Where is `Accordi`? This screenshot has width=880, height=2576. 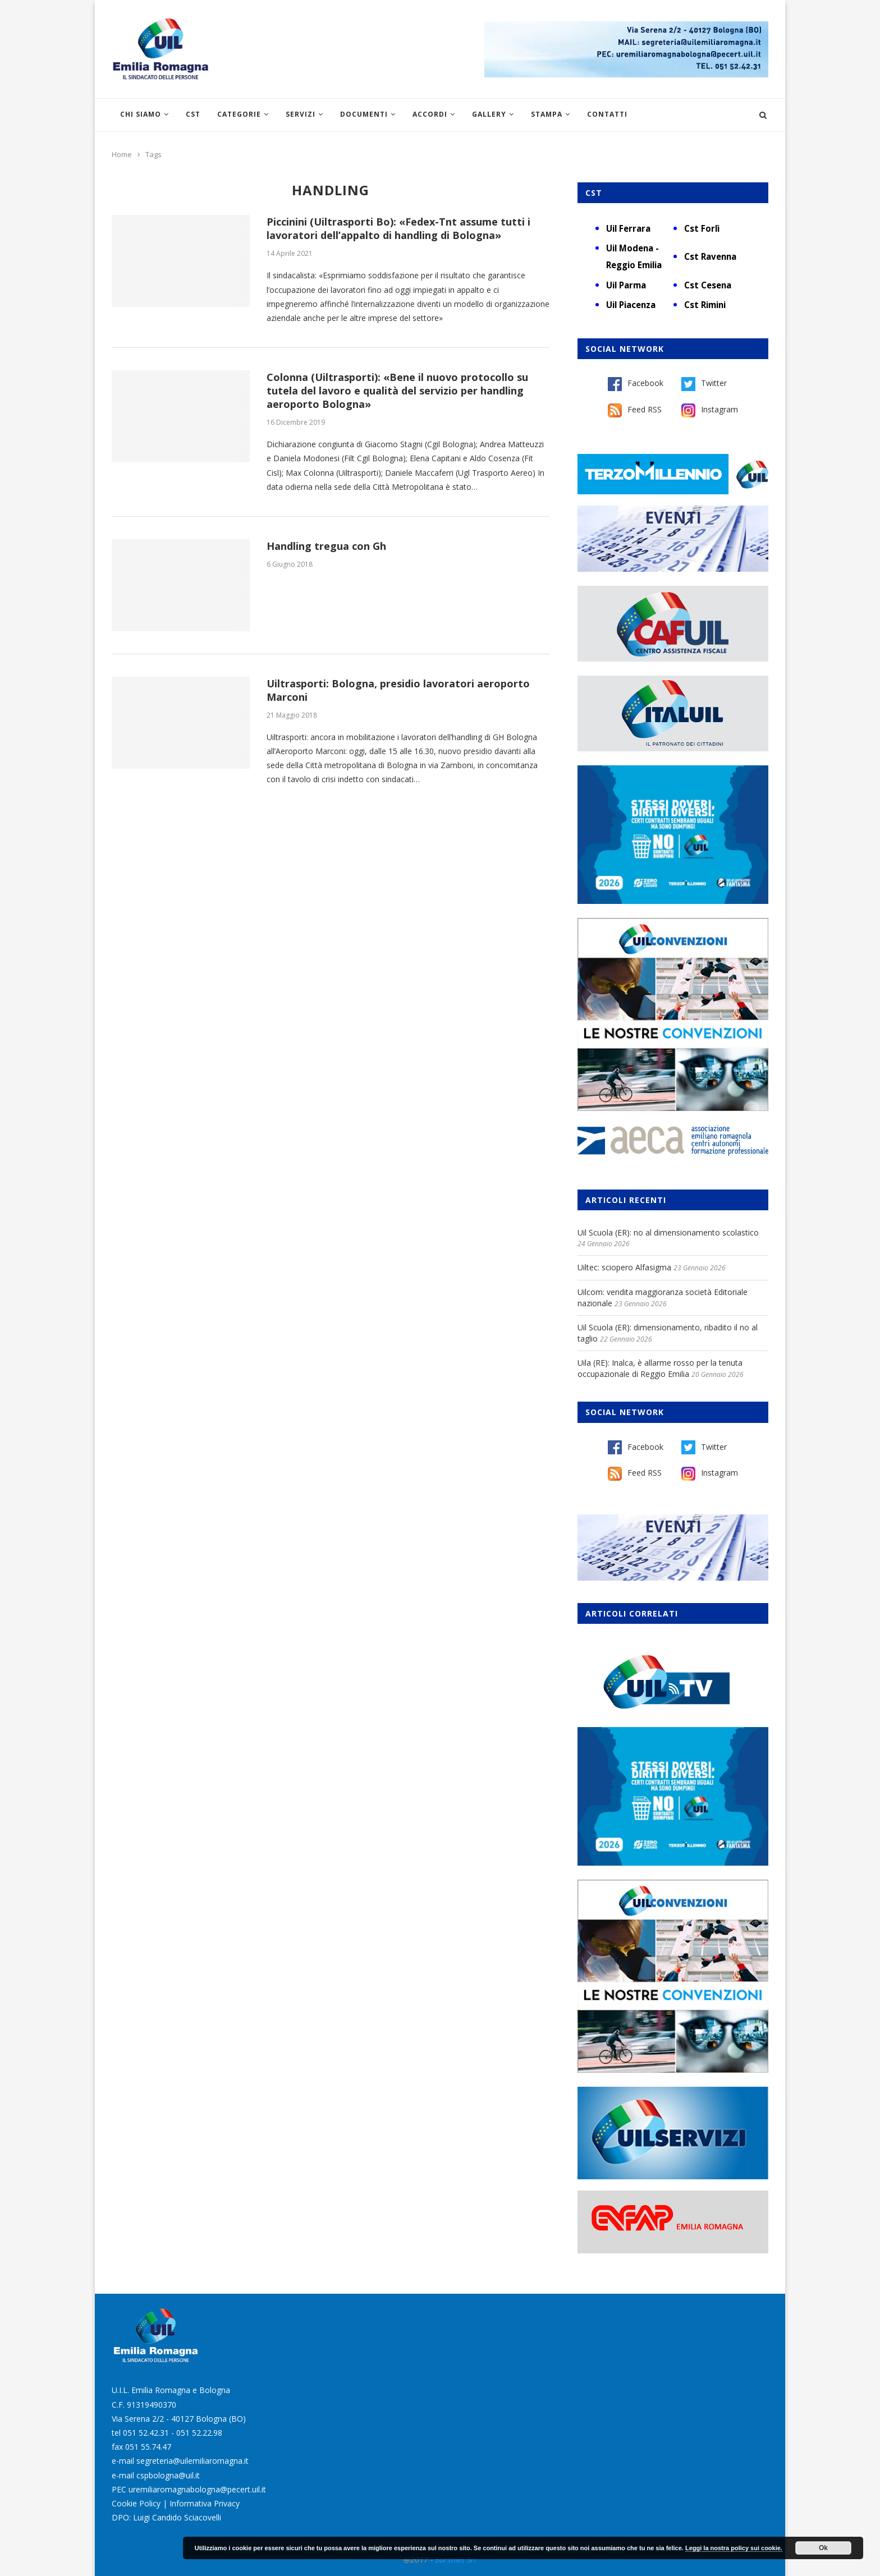 Accordi is located at coordinates (429, 114).